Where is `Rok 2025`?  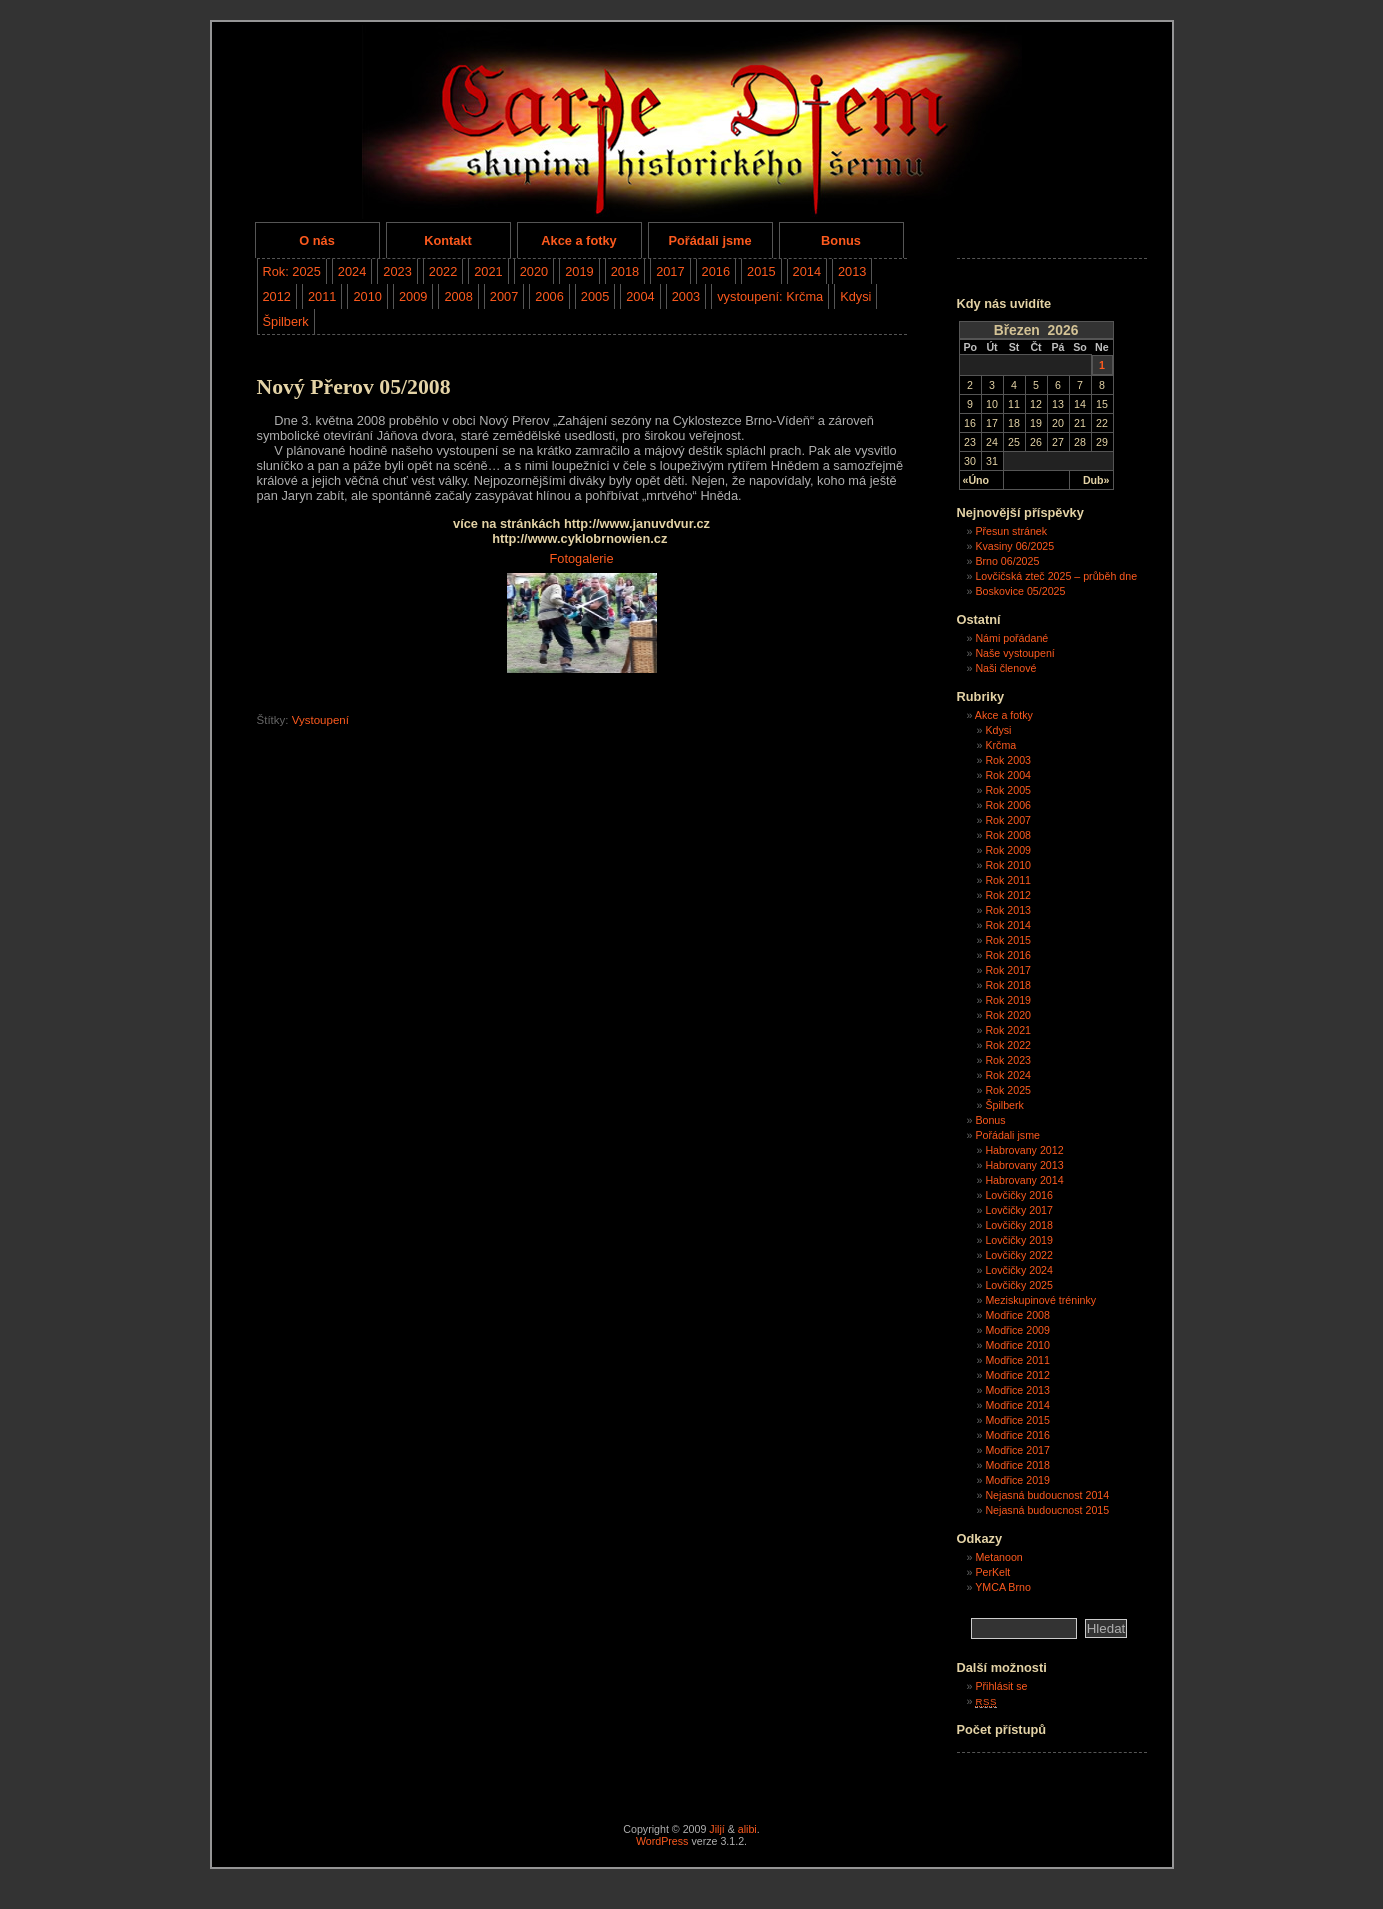 Rok 2025 is located at coordinates (1008, 1090).